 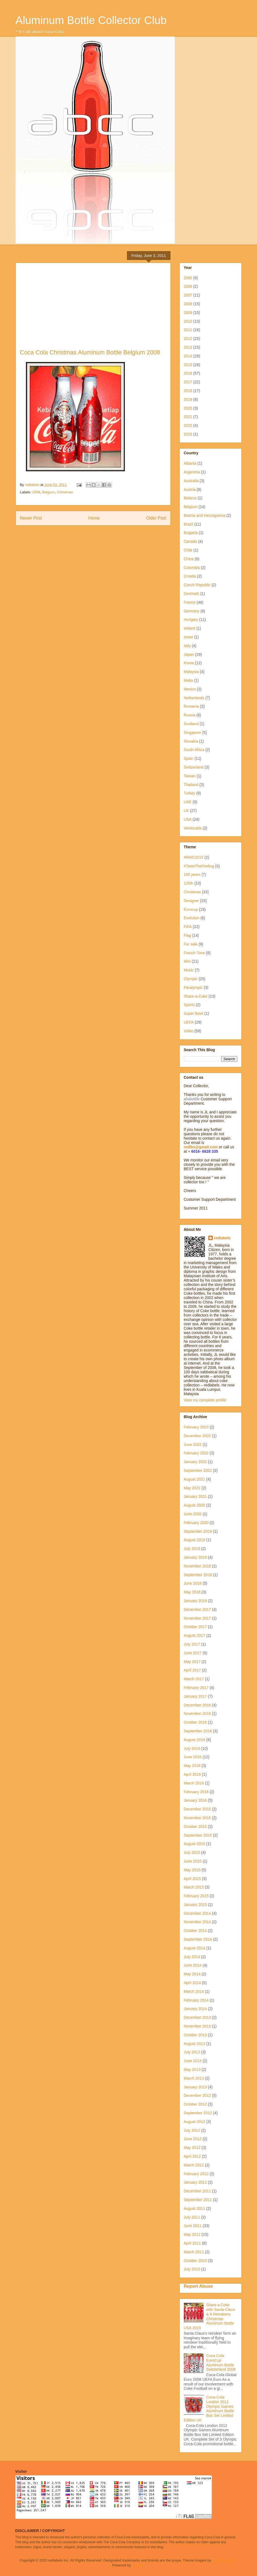 I want to click on Russia, so click(x=190, y=715).